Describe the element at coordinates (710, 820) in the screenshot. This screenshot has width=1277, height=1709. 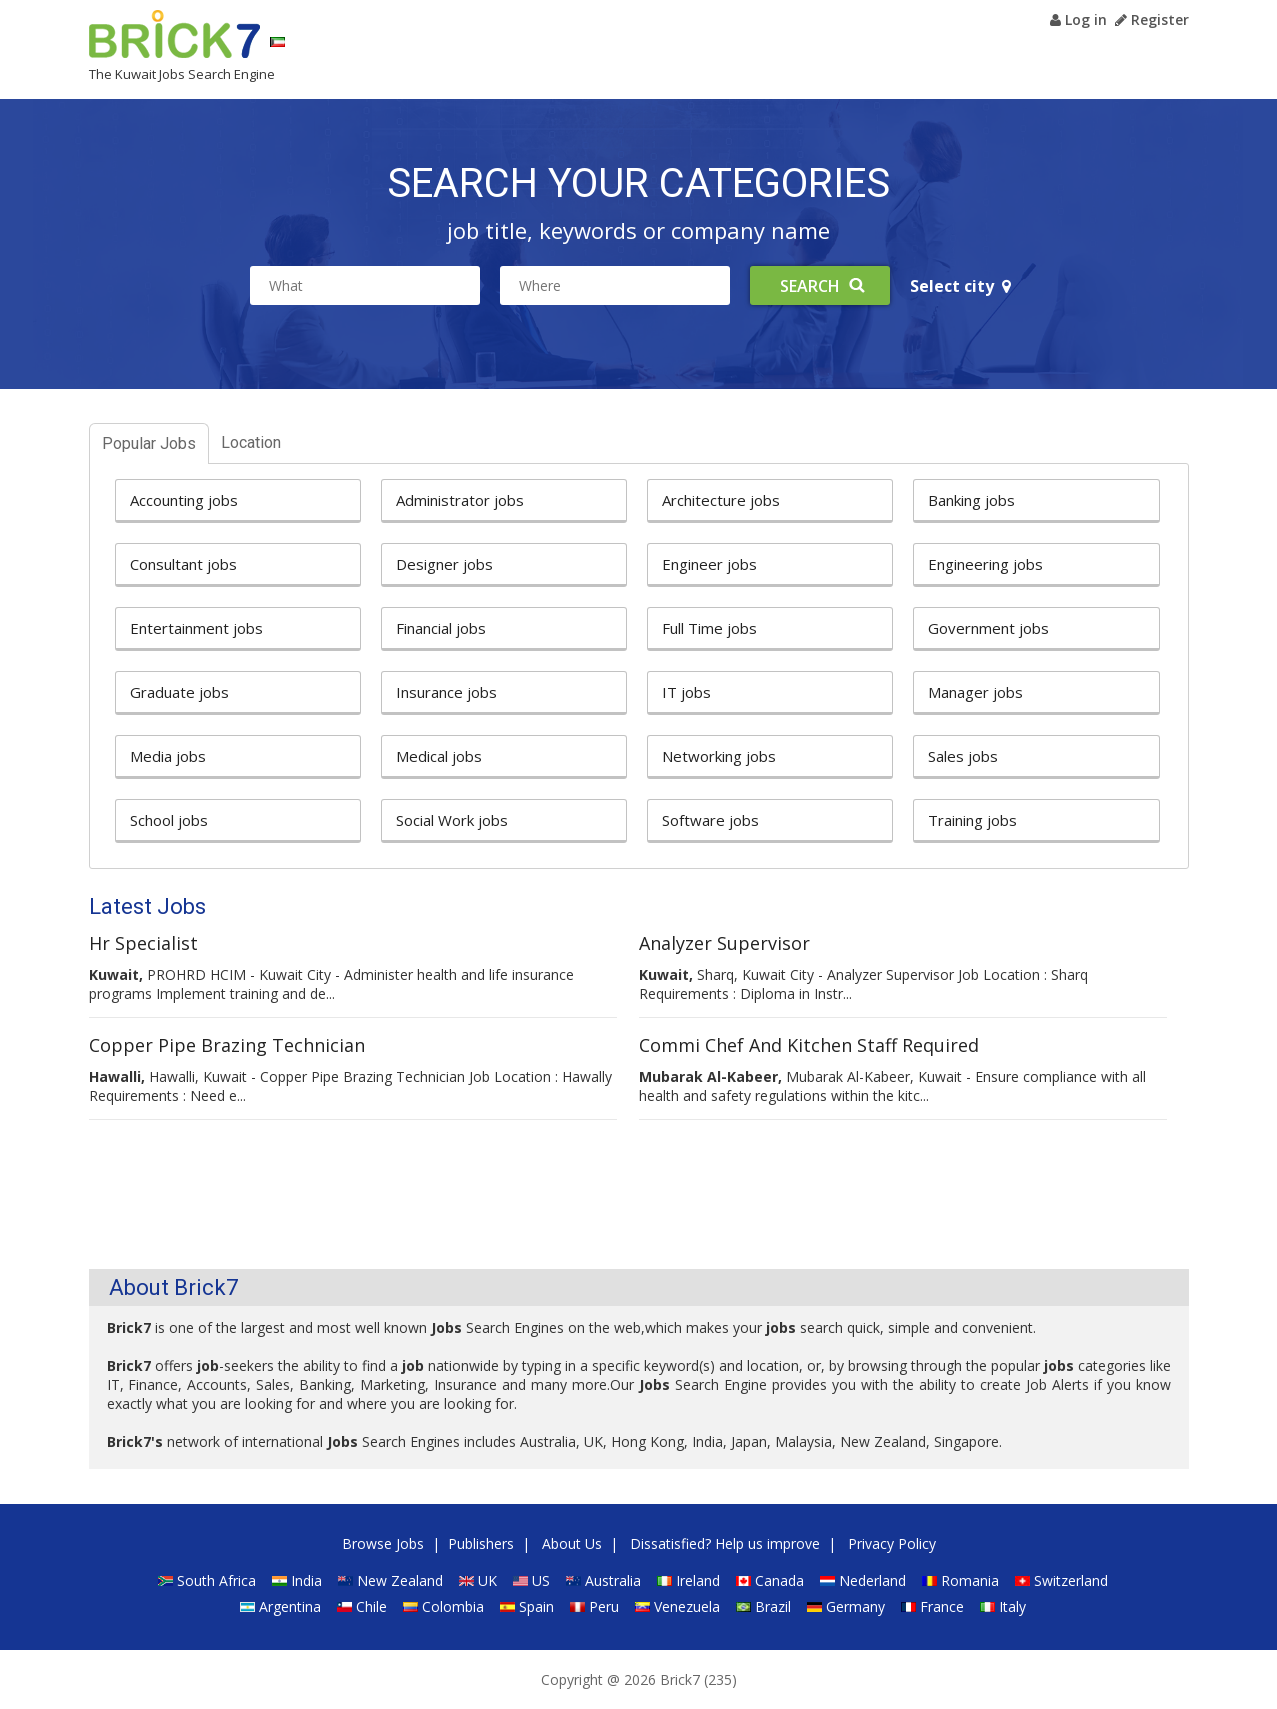
I see `Software jobs` at that location.